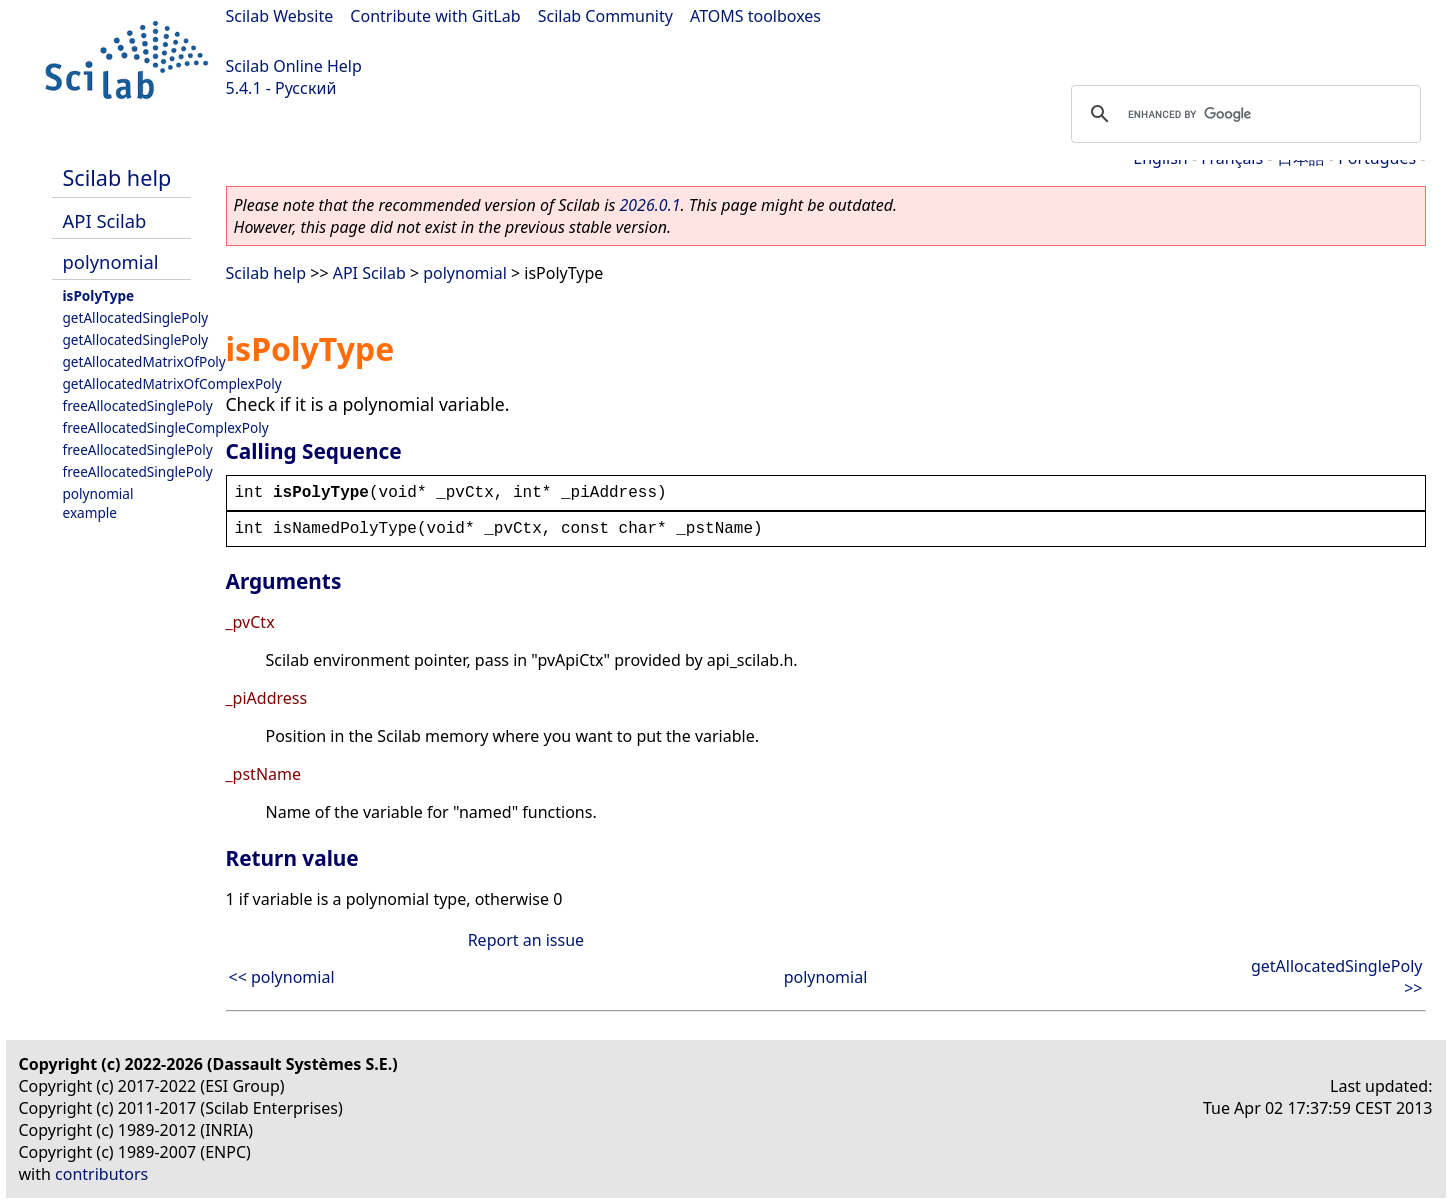  Describe the element at coordinates (280, 16) in the screenshot. I see `Scilab Website` at that location.